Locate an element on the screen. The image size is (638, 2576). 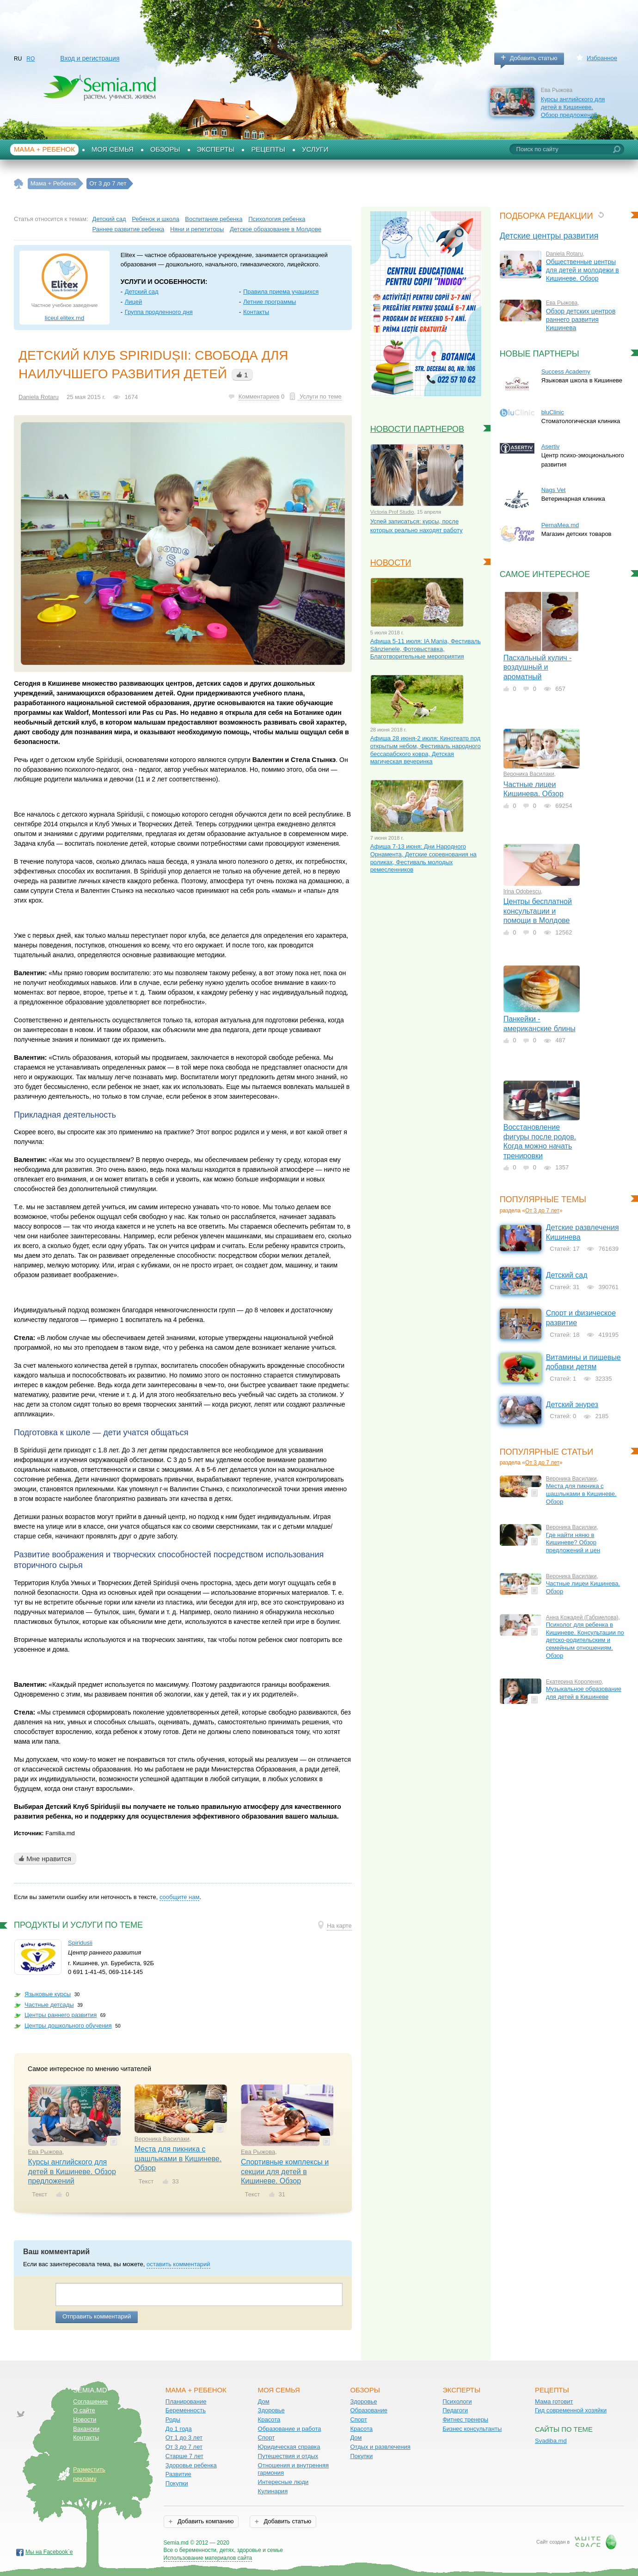
Старше 7 лет is located at coordinates (184, 2456).